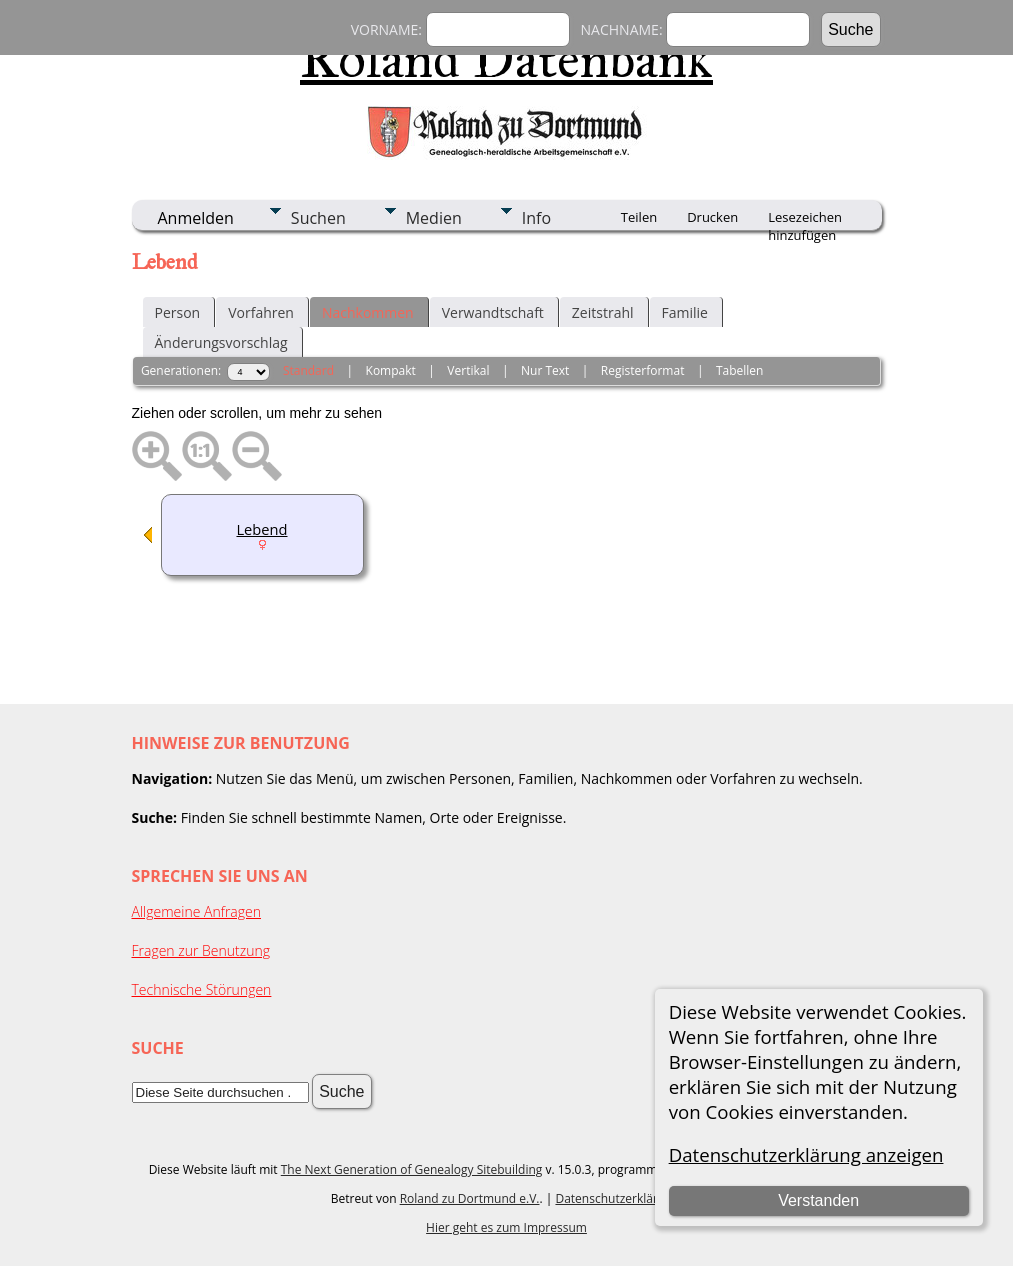 Image resolution: width=1013 pixels, height=1266 pixels. Describe the element at coordinates (493, 312) in the screenshot. I see `Verwandtschaft` at that location.